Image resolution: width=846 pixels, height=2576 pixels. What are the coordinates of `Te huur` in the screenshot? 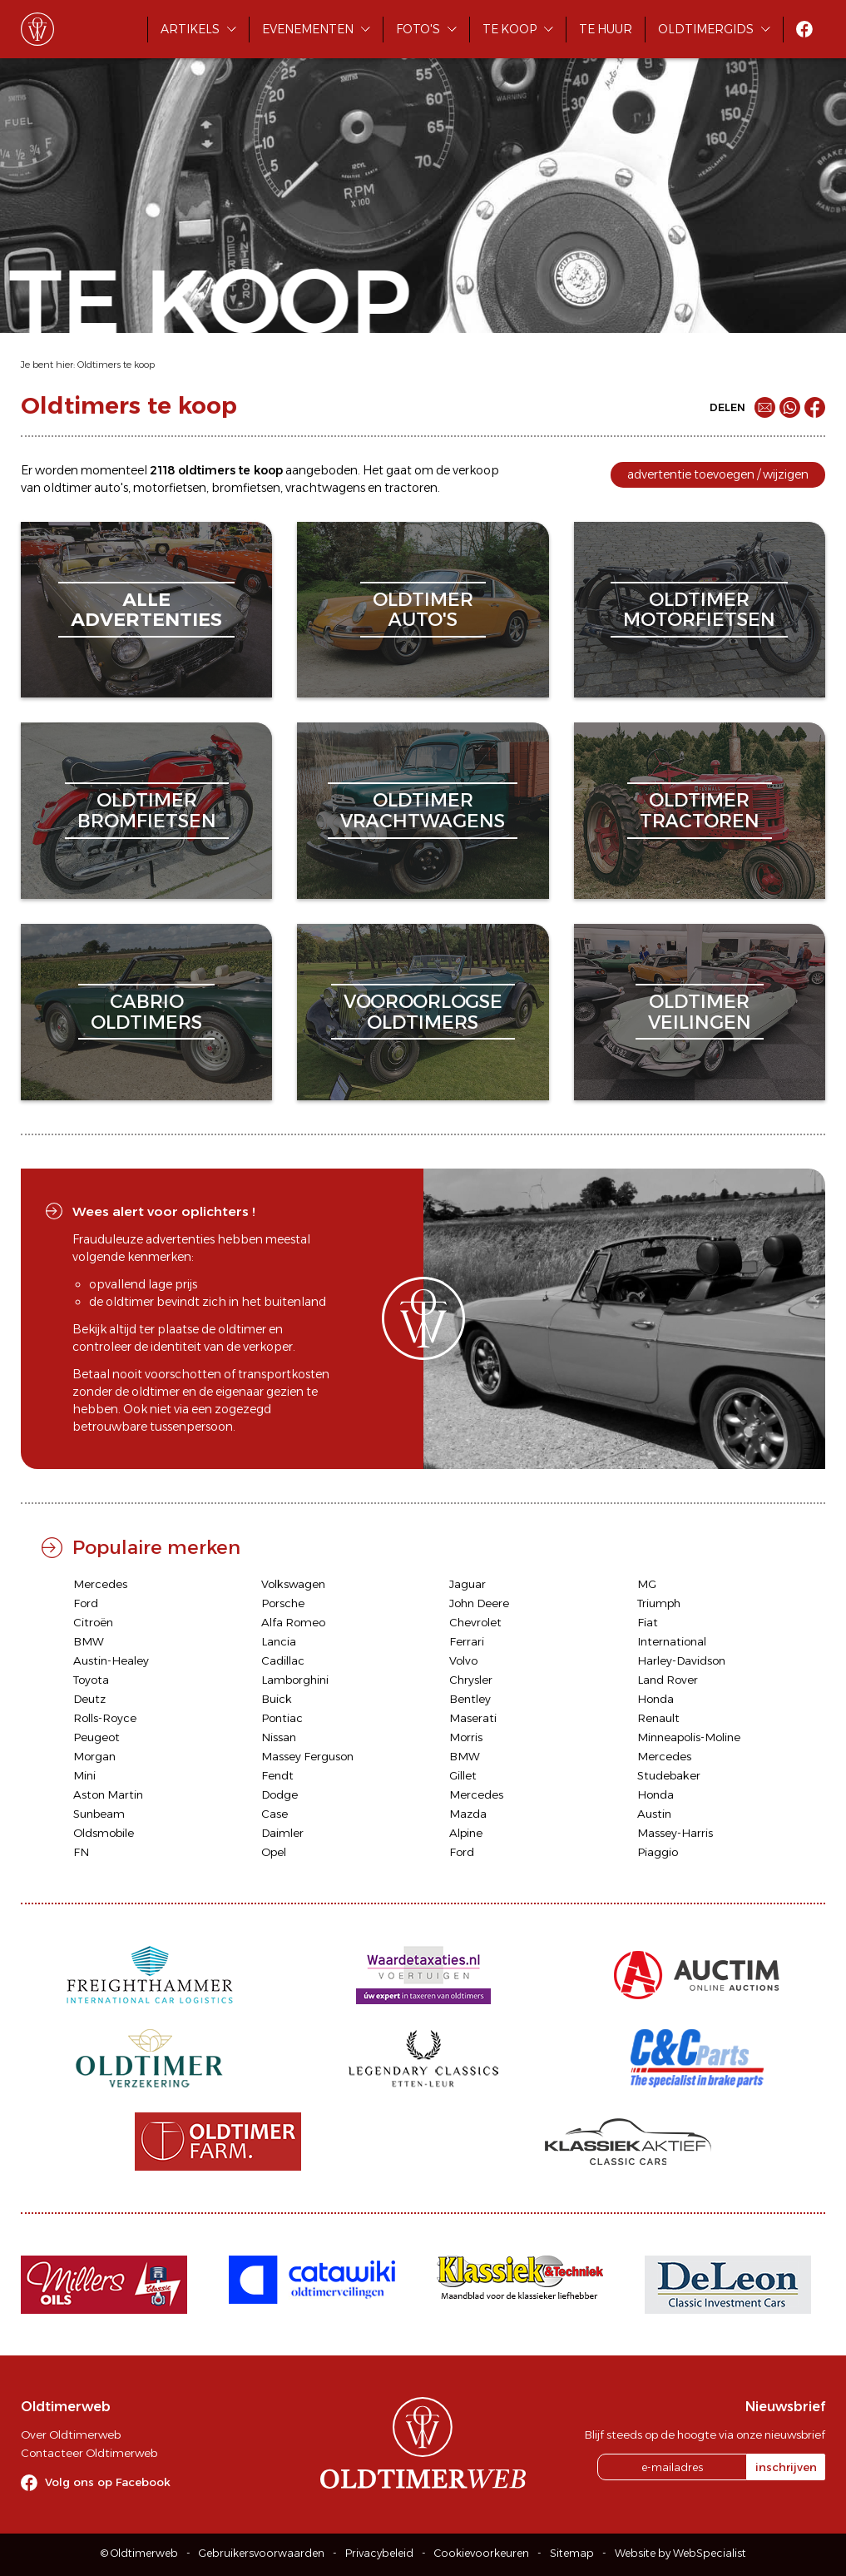 It's located at (605, 29).